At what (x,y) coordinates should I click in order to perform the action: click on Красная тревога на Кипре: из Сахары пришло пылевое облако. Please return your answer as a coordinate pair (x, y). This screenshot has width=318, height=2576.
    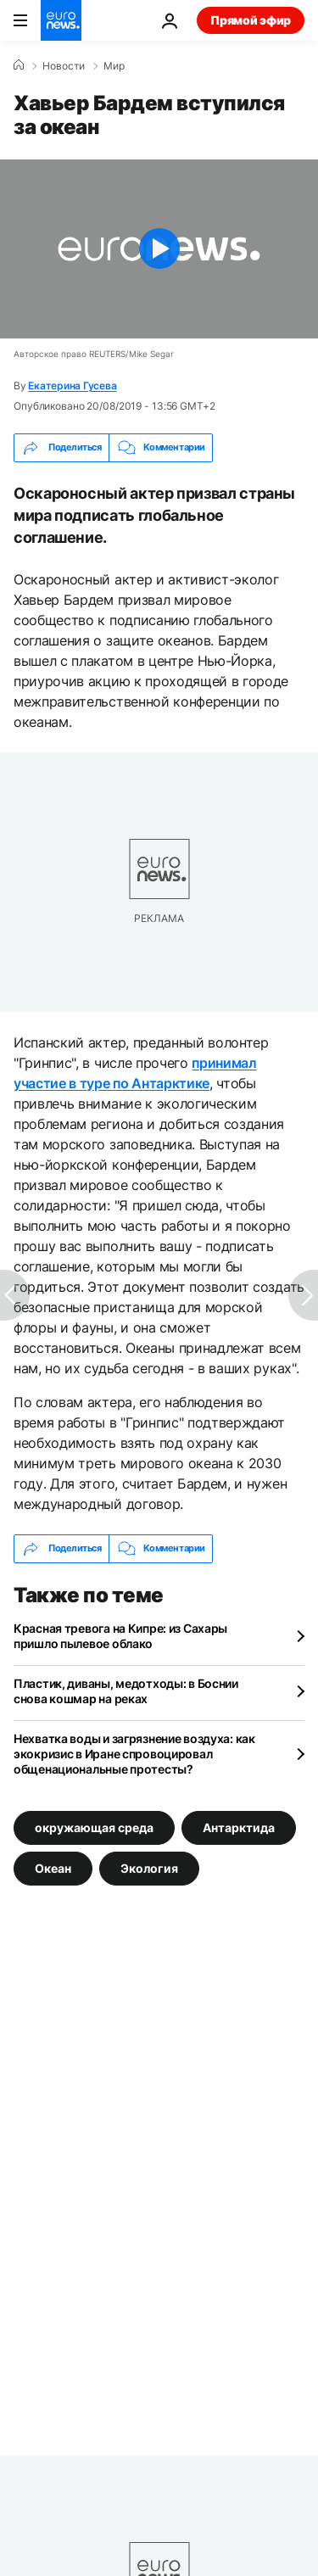
    Looking at the image, I should click on (120, 1636).